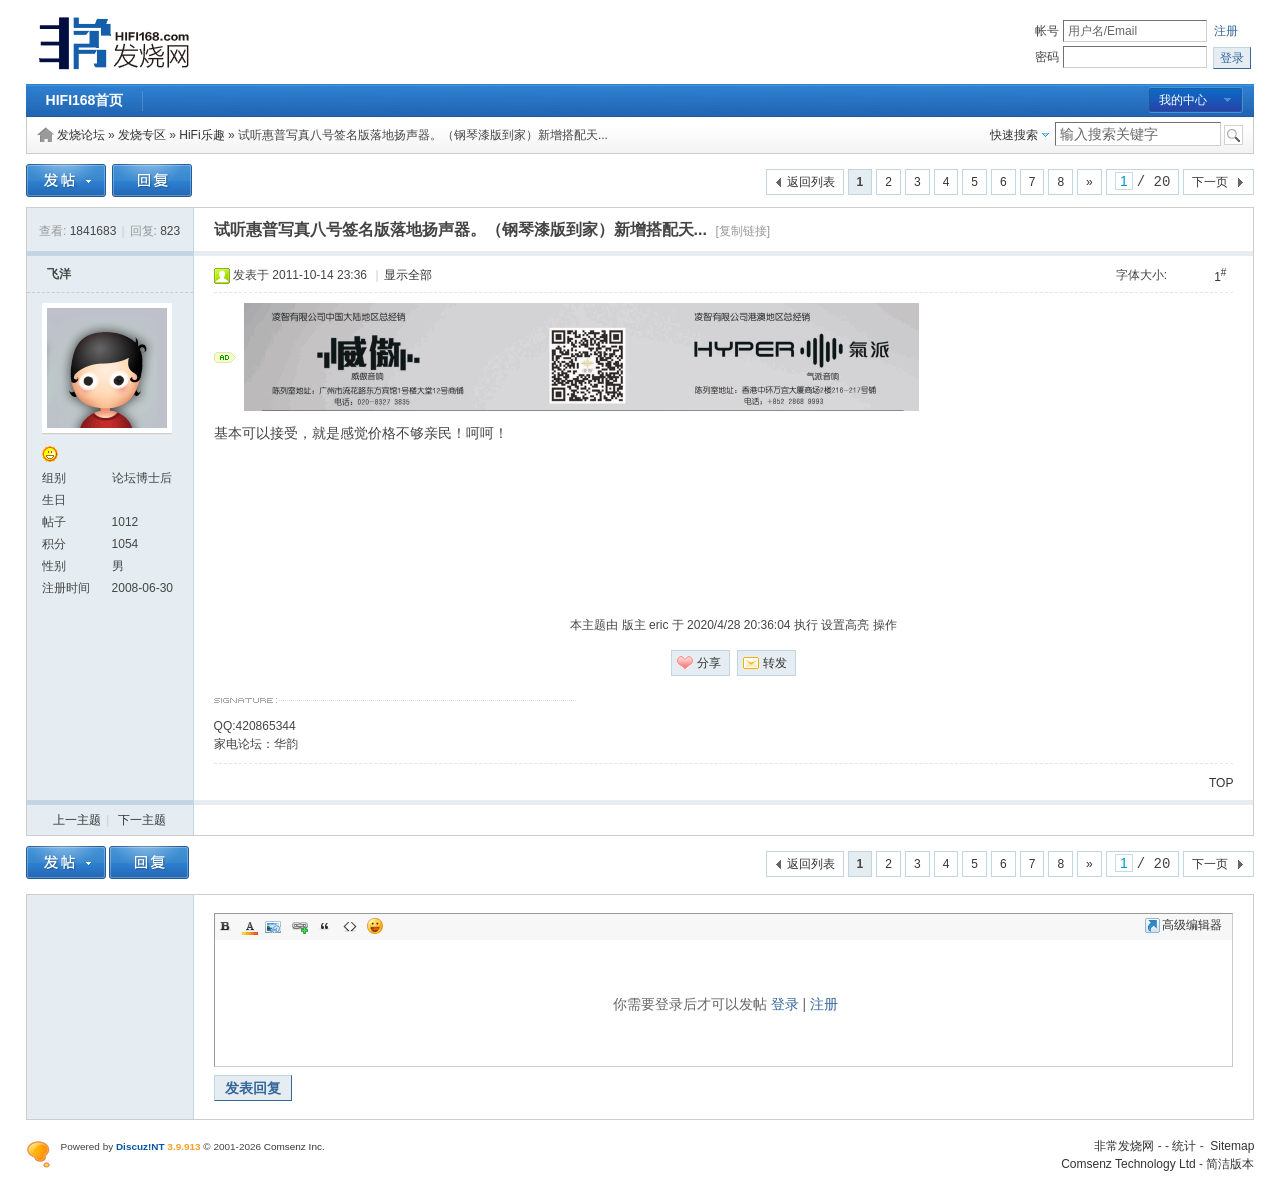 The width and height of the screenshot is (1280, 1185). What do you see at coordinates (375, 926) in the screenshot?
I see `Smilies` at bounding box center [375, 926].